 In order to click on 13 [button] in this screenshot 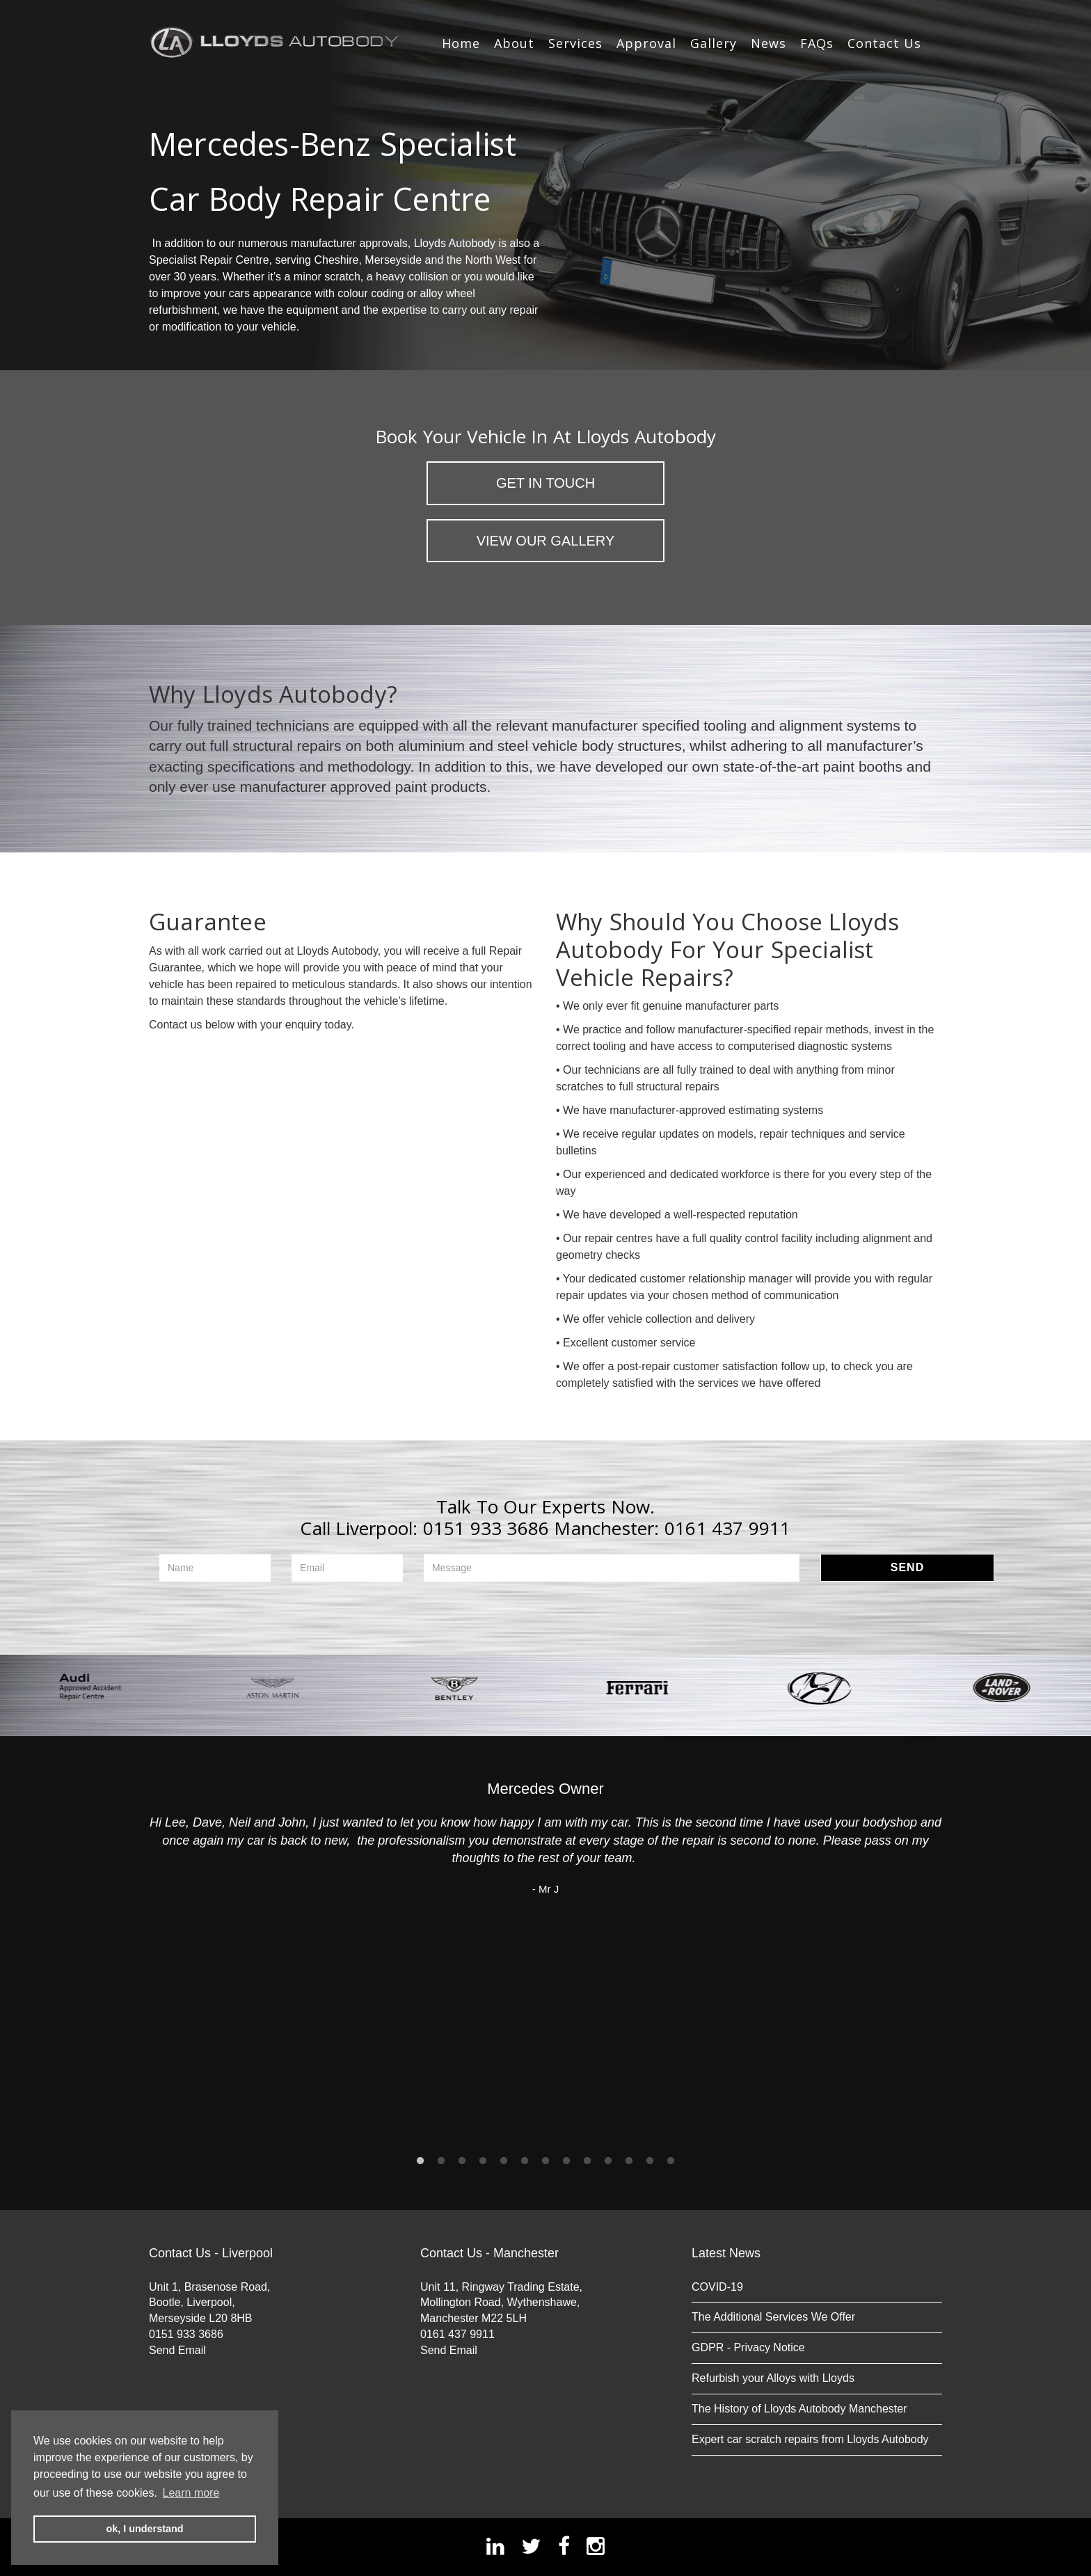, I will do `click(671, 2161)`.